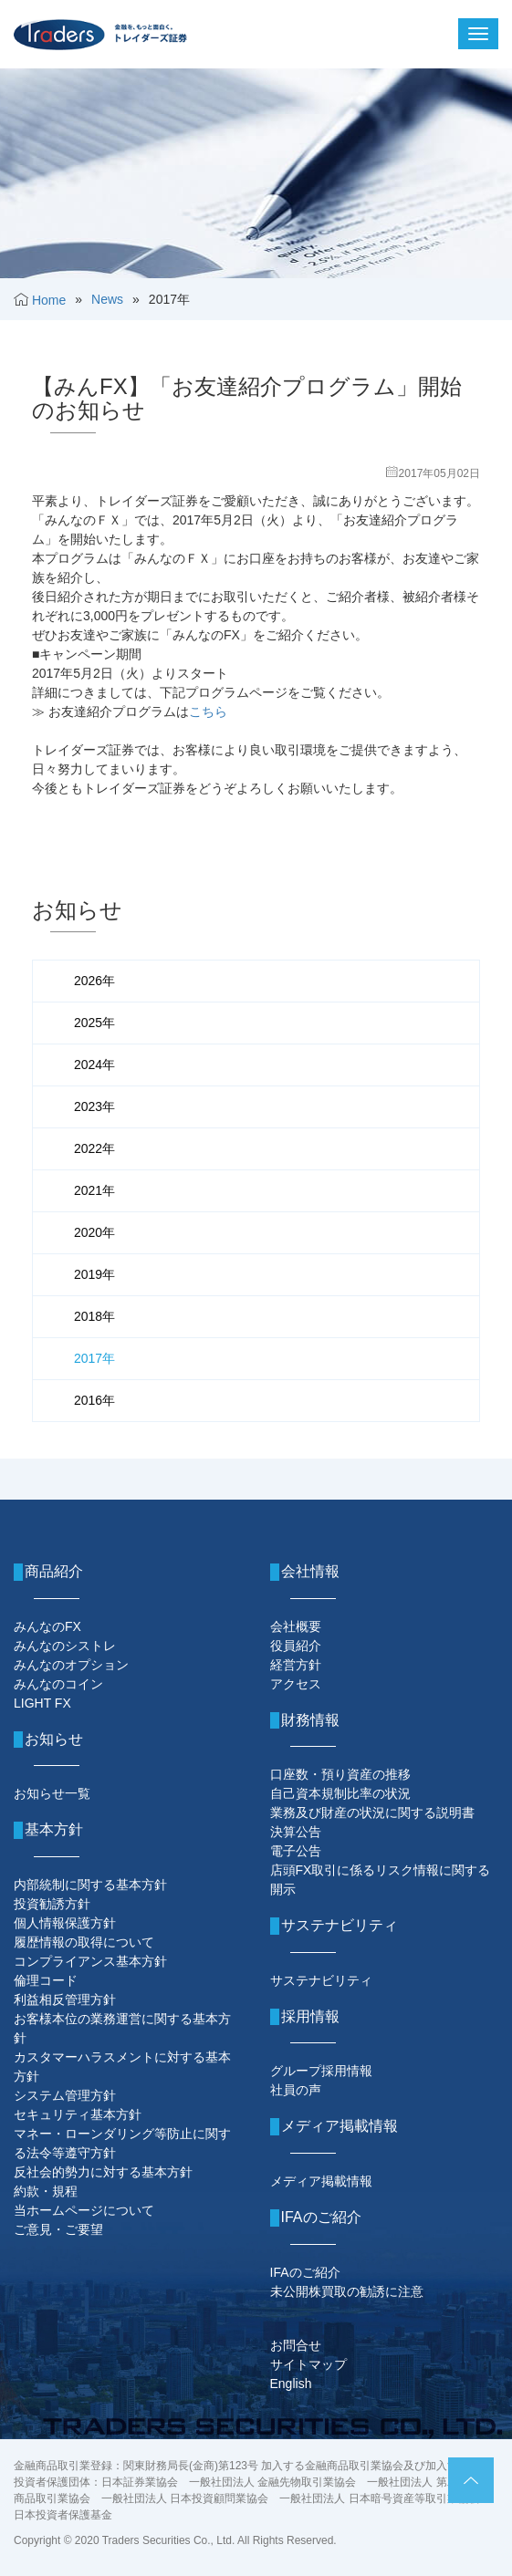 The height and width of the screenshot is (2576, 512). I want to click on 決算公告, so click(295, 1831).